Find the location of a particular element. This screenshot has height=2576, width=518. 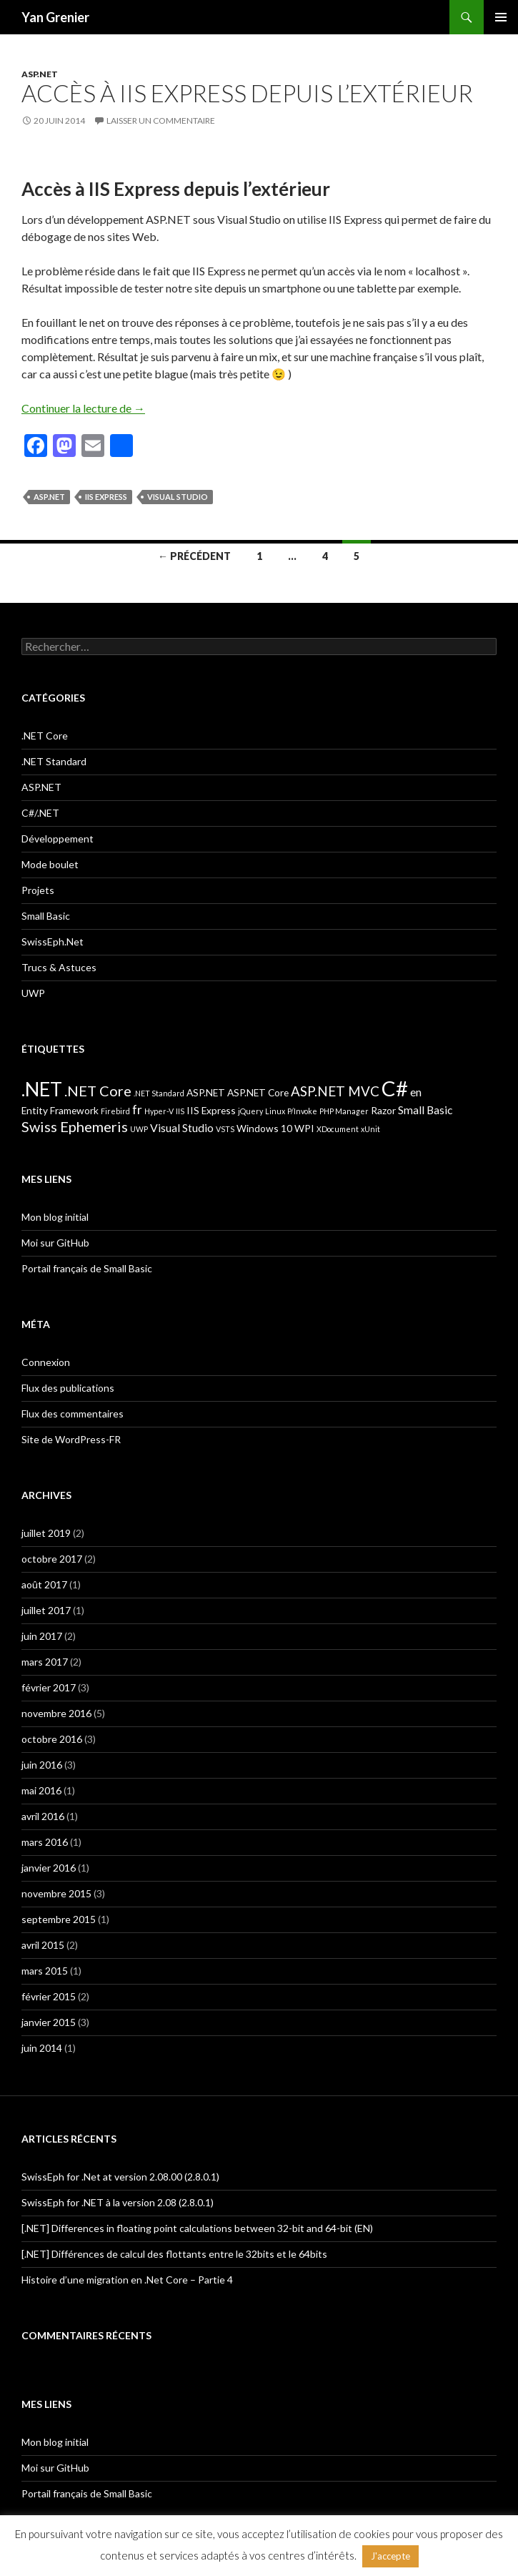

Small Basic is located at coordinates (45, 916).